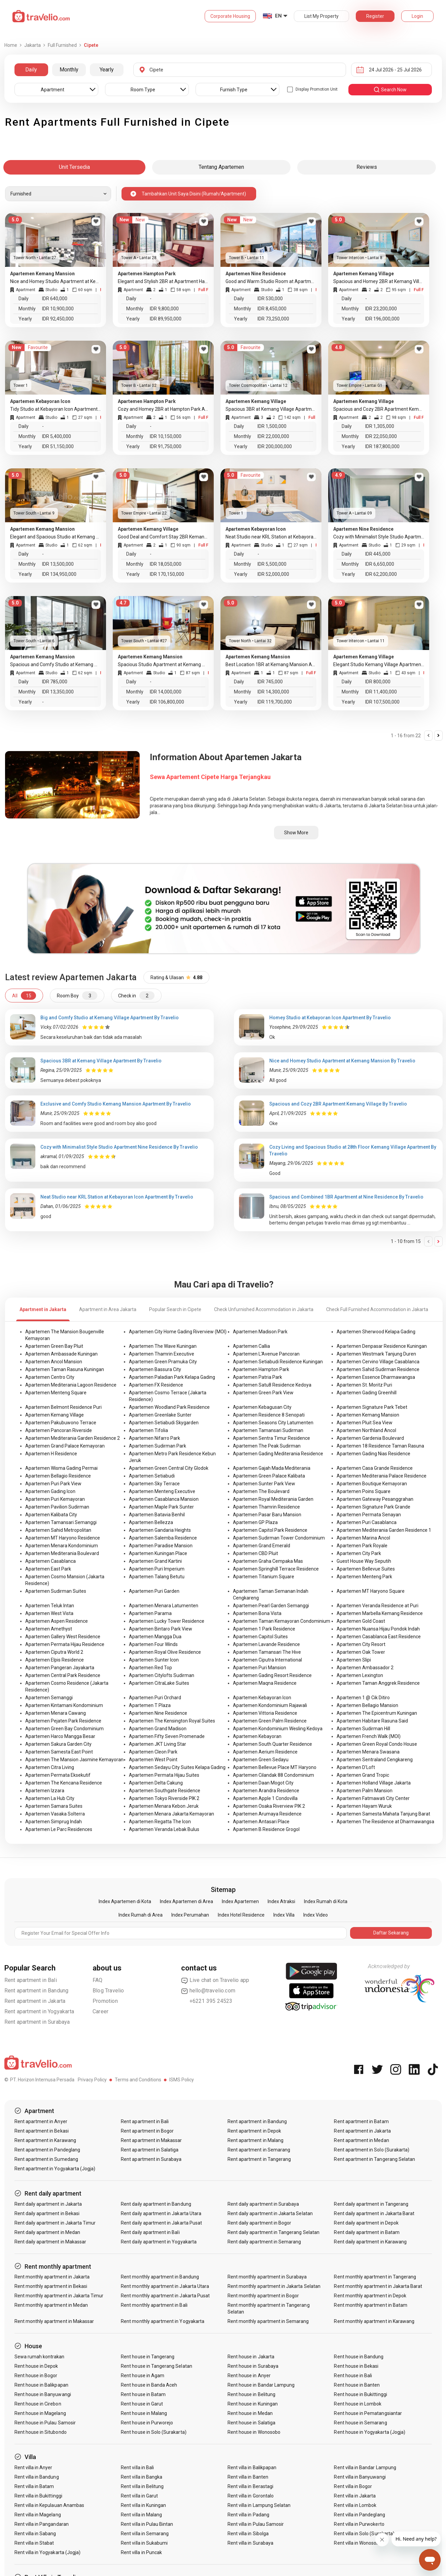 The height and width of the screenshot is (2576, 446). I want to click on Apartemen Northland Ancol, so click(366, 1430).